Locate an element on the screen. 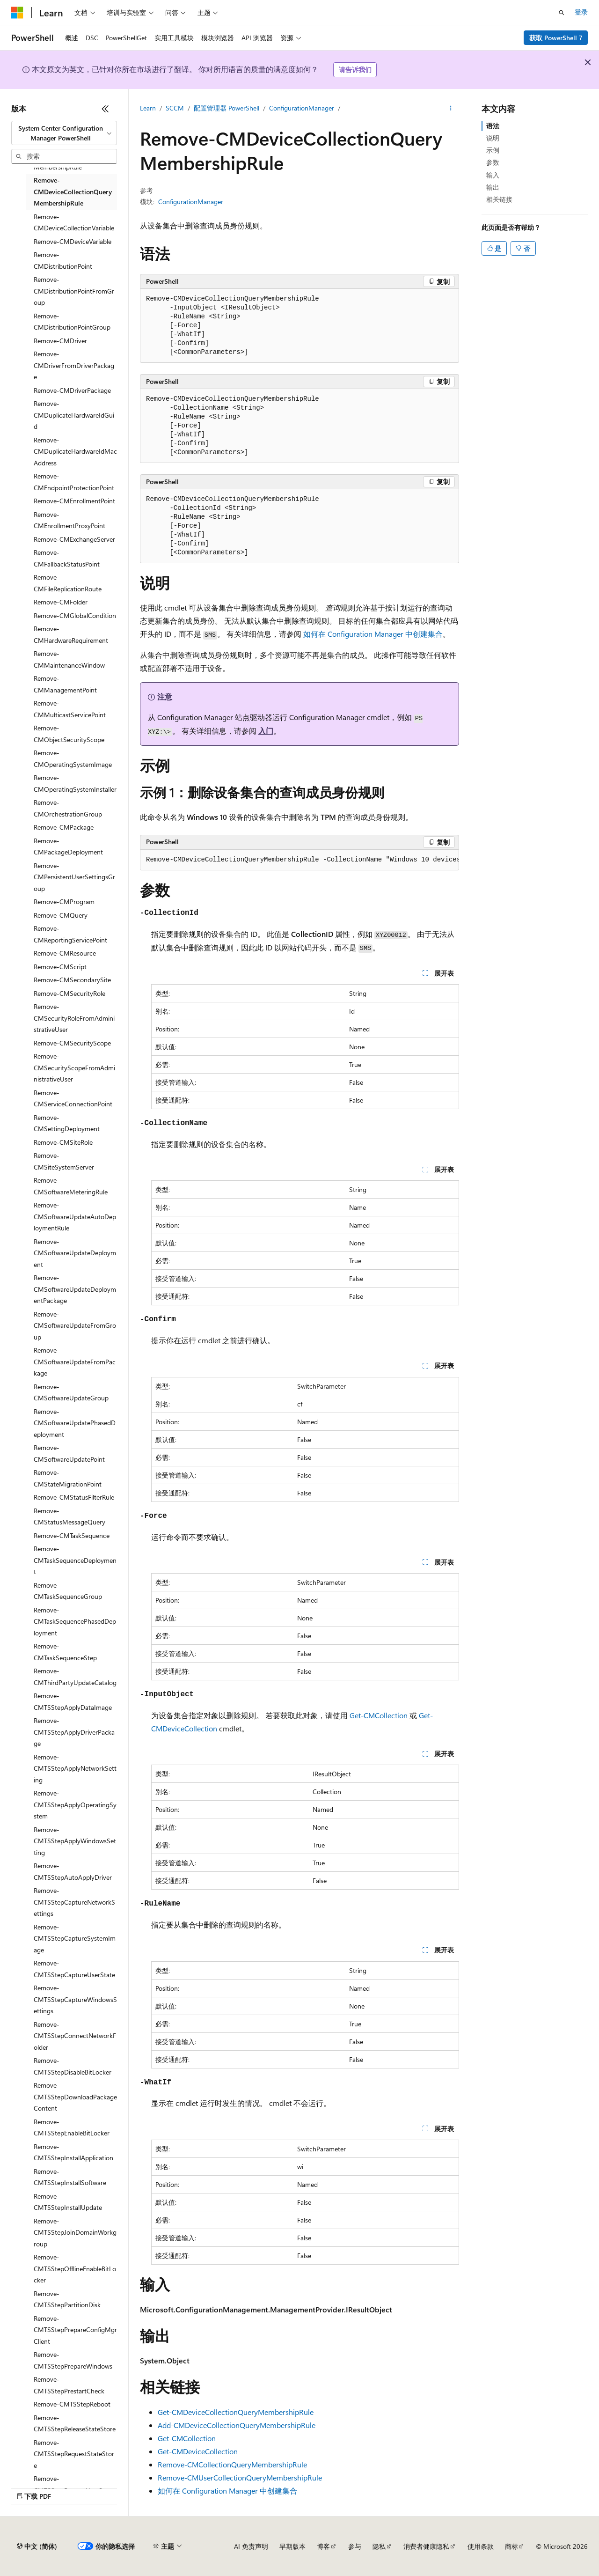  Remove-CMTSStepPartitionDisk [treeitem] is located at coordinates (67, 2299).